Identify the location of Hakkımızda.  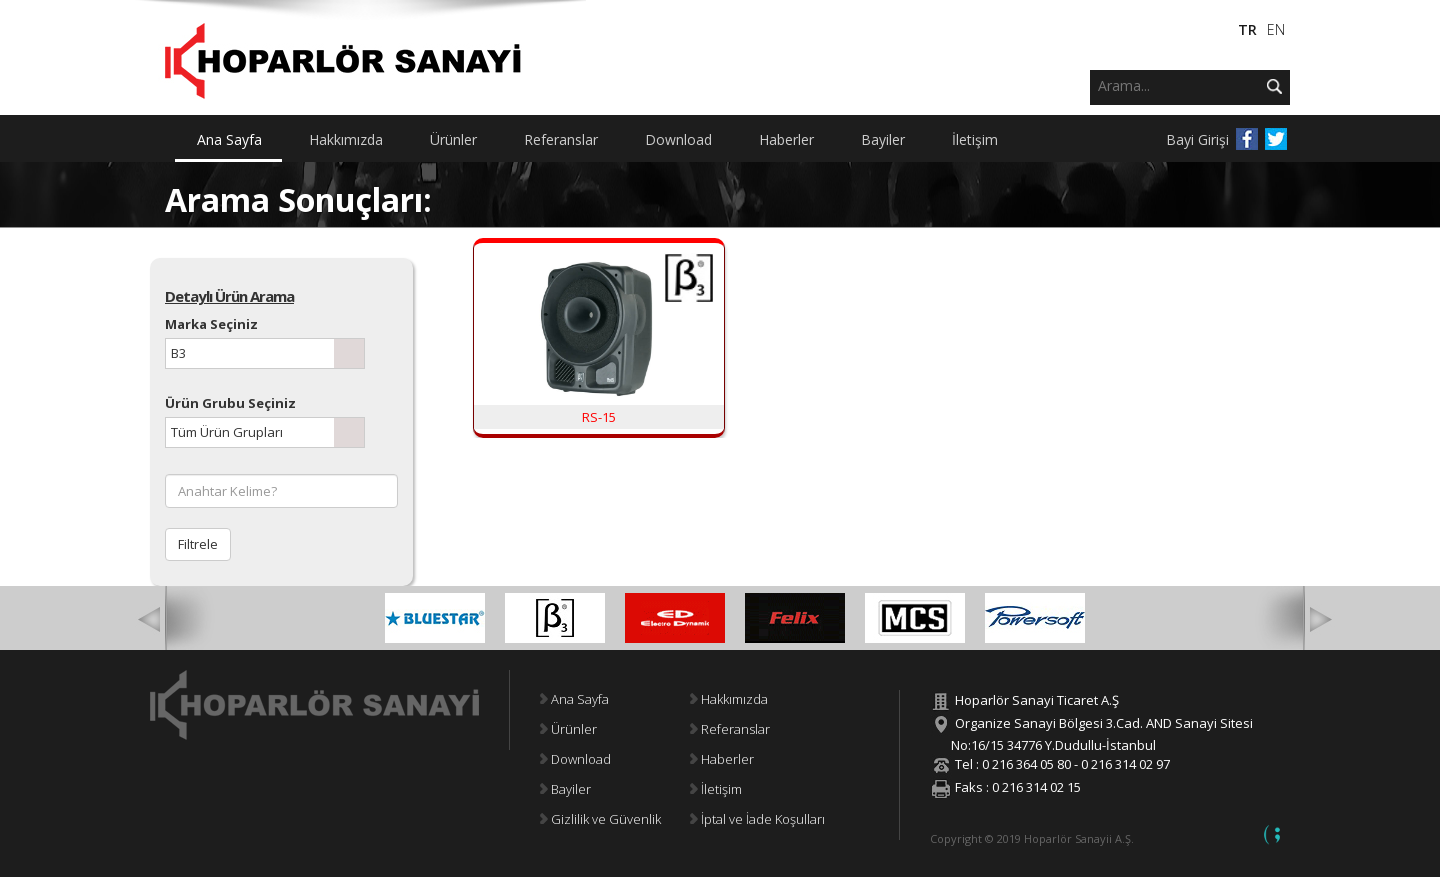
(729, 699).